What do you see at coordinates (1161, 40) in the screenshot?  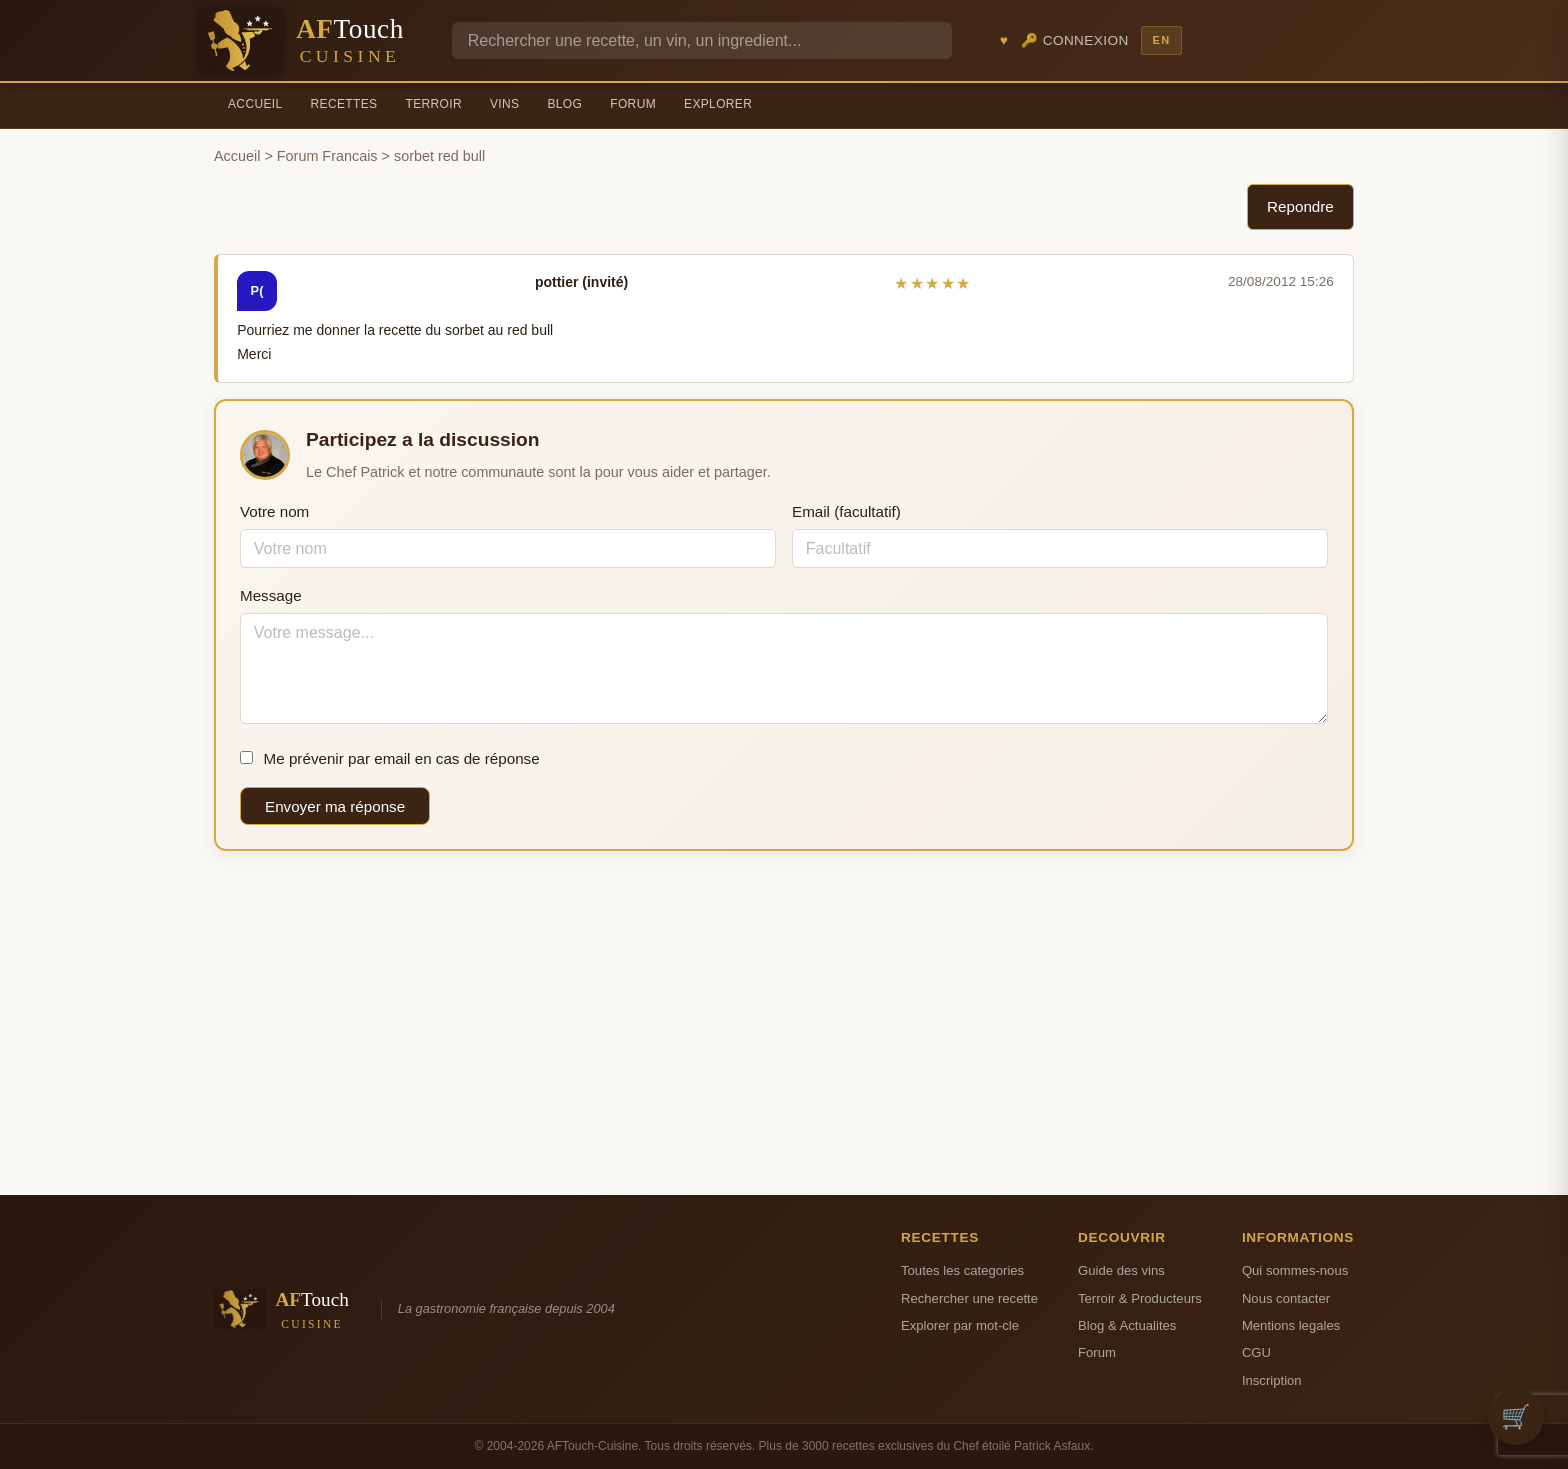 I see `EN` at bounding box center [1161, 40].